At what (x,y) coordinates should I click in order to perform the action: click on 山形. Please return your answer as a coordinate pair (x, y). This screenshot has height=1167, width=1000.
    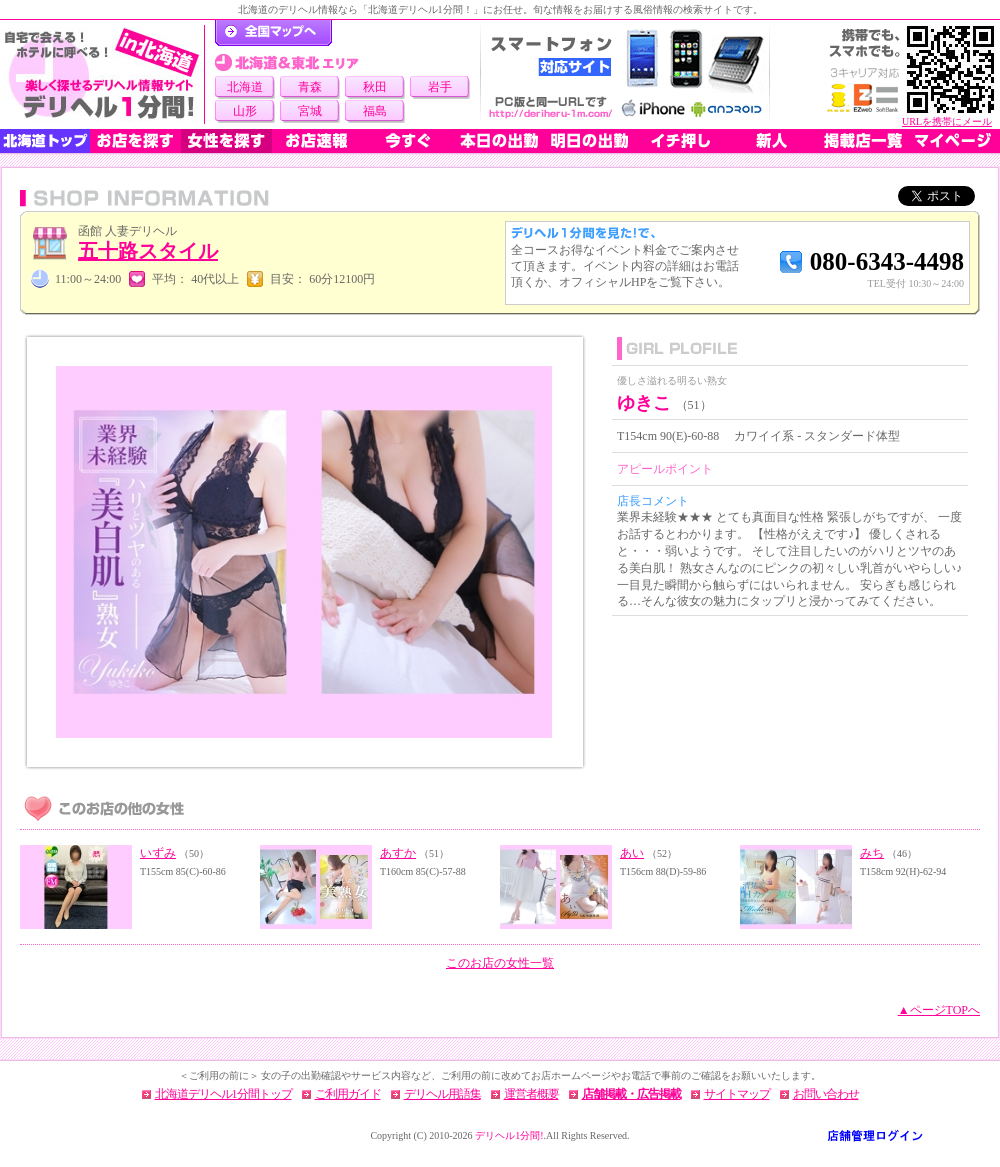
    Looking at the image, I should click on (245, 111).